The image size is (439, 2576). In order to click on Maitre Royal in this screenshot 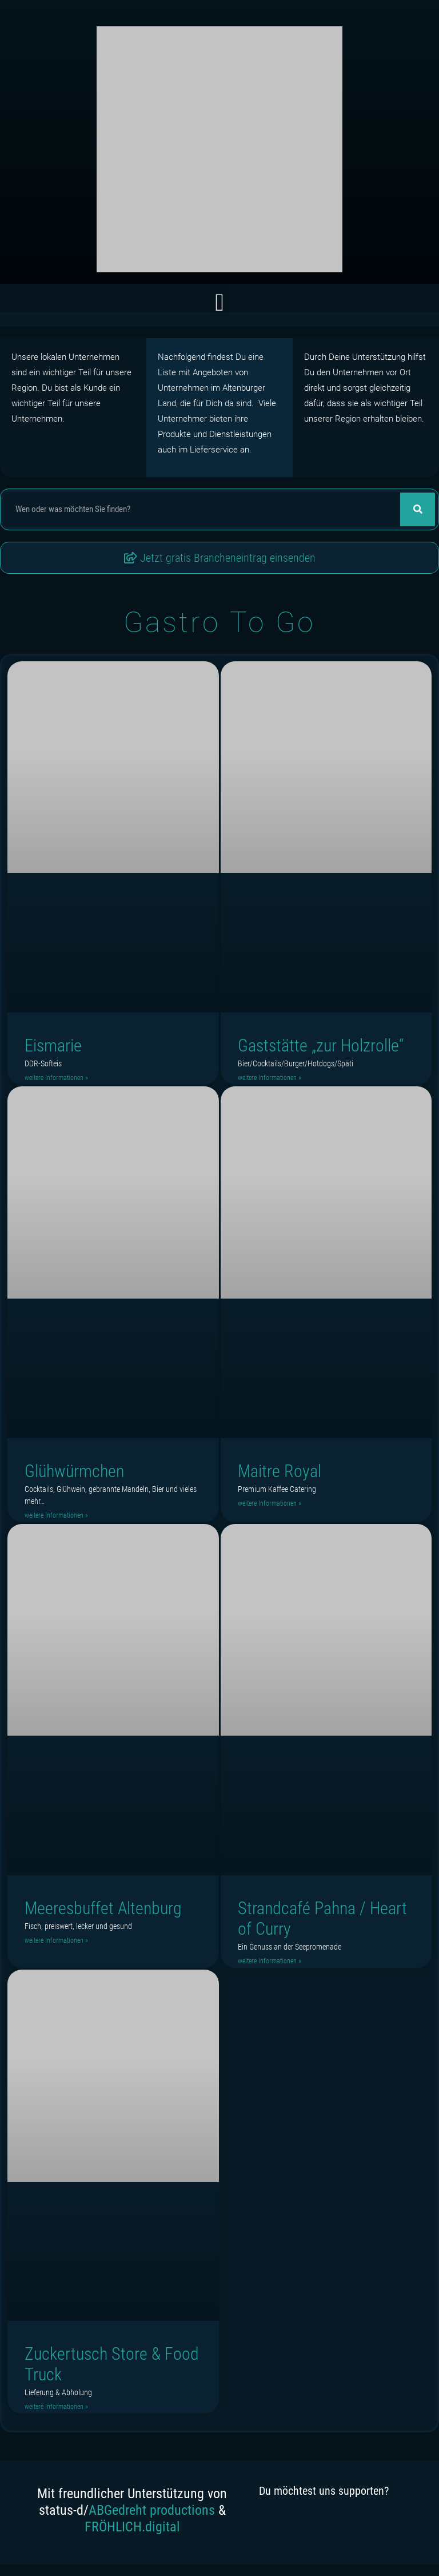, I will do `click(279, 1471)`.